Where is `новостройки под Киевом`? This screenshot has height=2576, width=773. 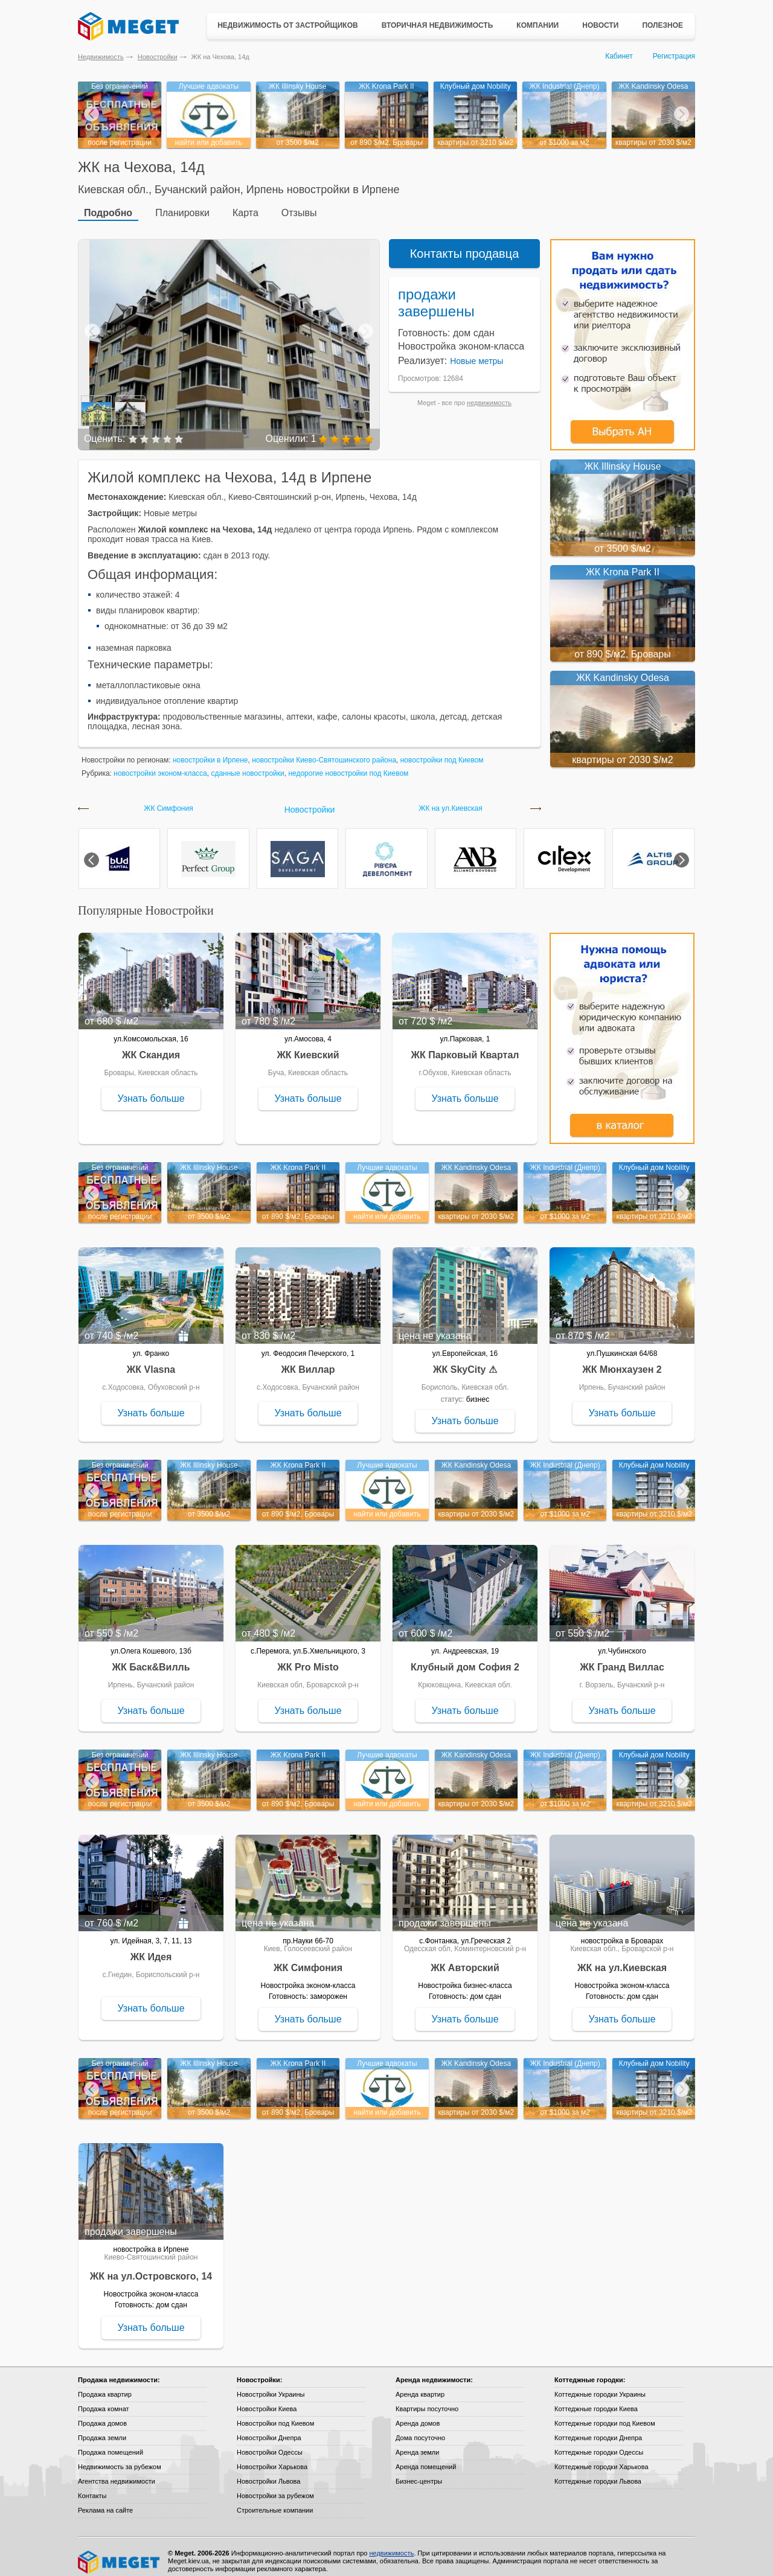 новостройки под Киевом is located at coordinates (442, 751).